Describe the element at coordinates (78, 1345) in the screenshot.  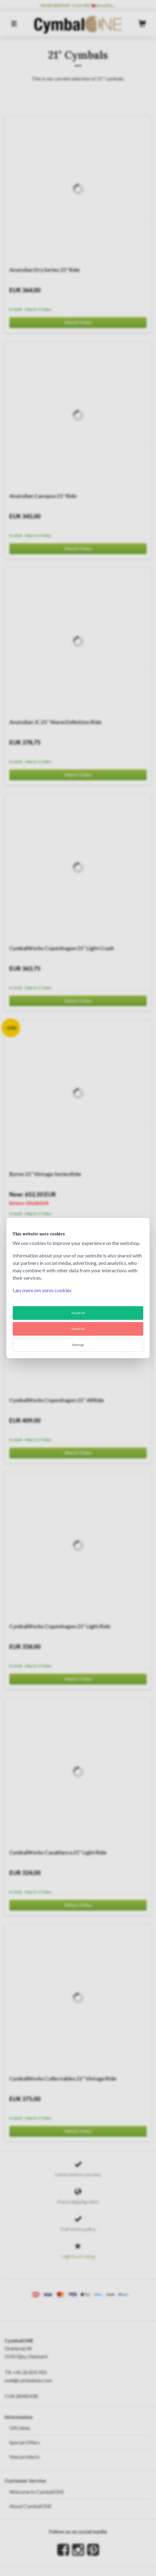
I see `Settings` at that location.